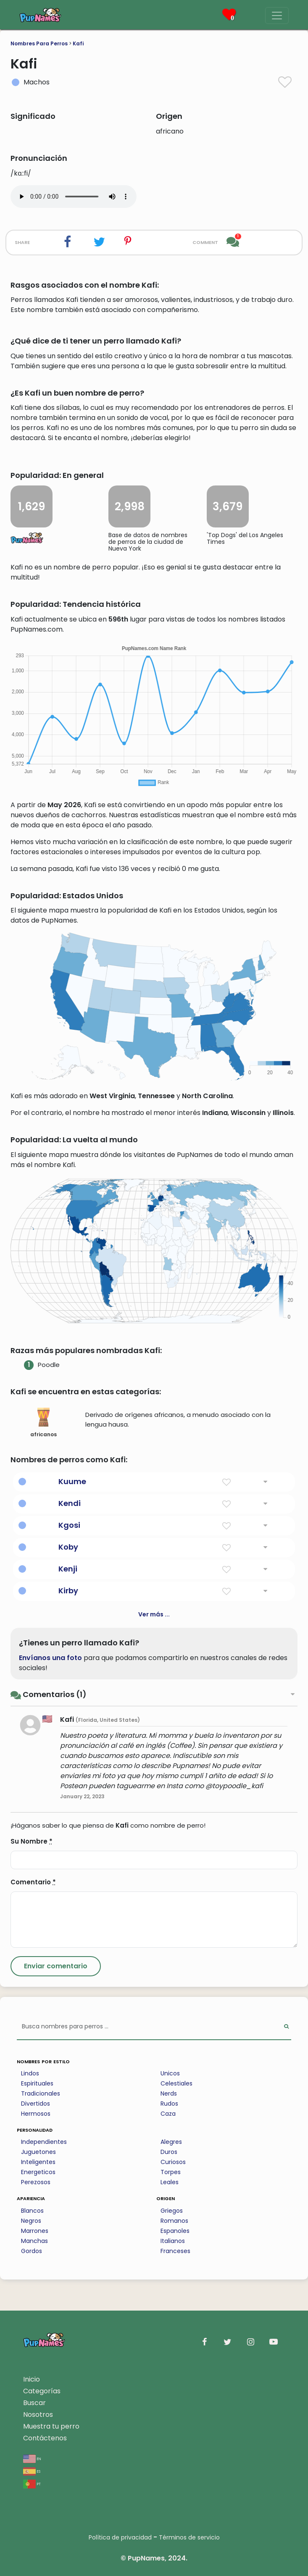 The height and width of the screenshot is (2576, 308). I want to click on Nombres Para Perros, so click(39, 43).